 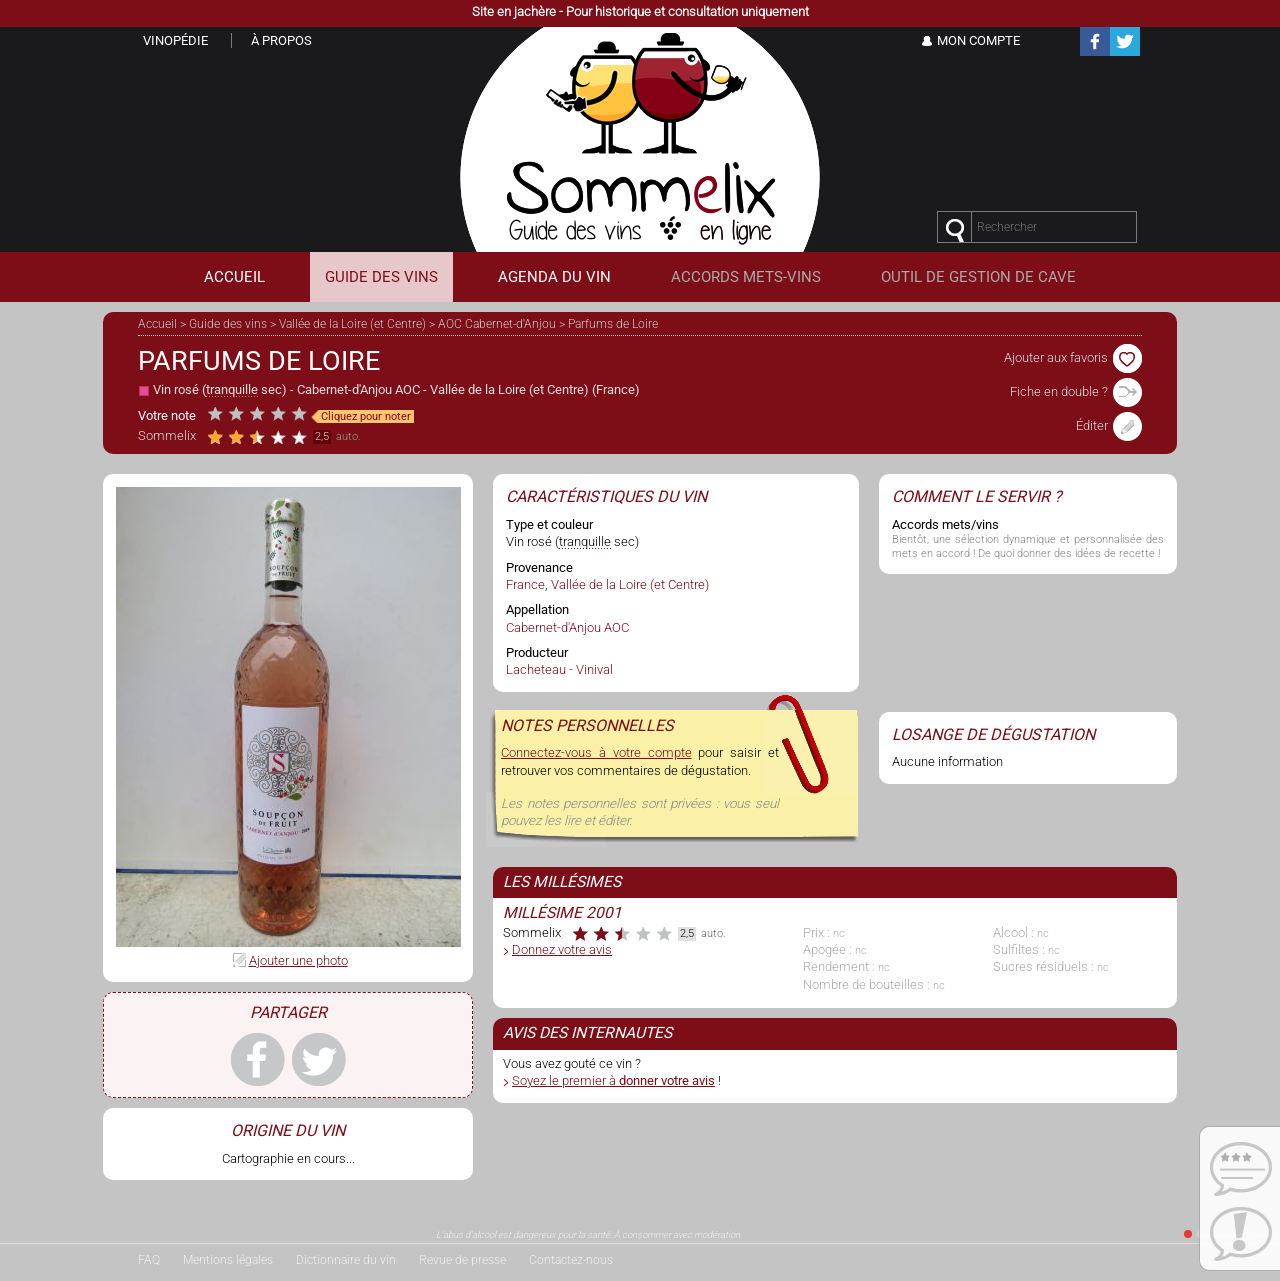 What do you see at coordinates (571, 1260) in the screenshot?
I see `Contactez-nous` at bounding box center [571, 1260].